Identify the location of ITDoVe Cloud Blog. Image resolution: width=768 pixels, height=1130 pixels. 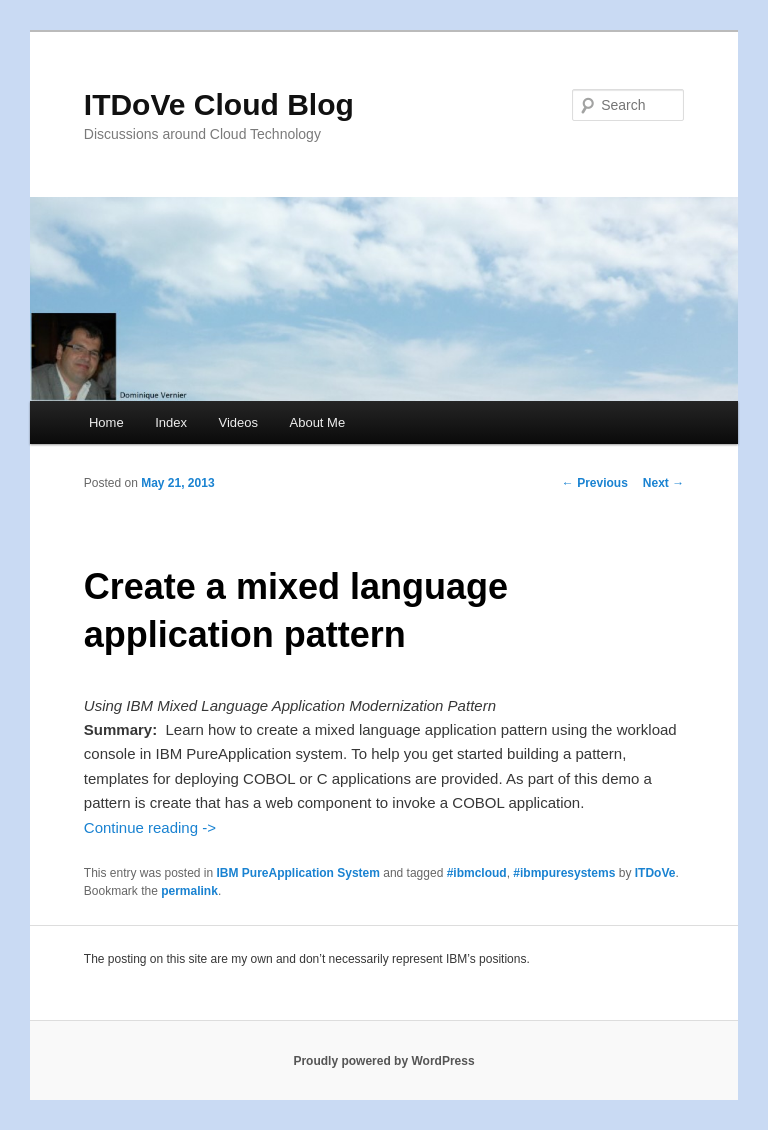
(219, 104).